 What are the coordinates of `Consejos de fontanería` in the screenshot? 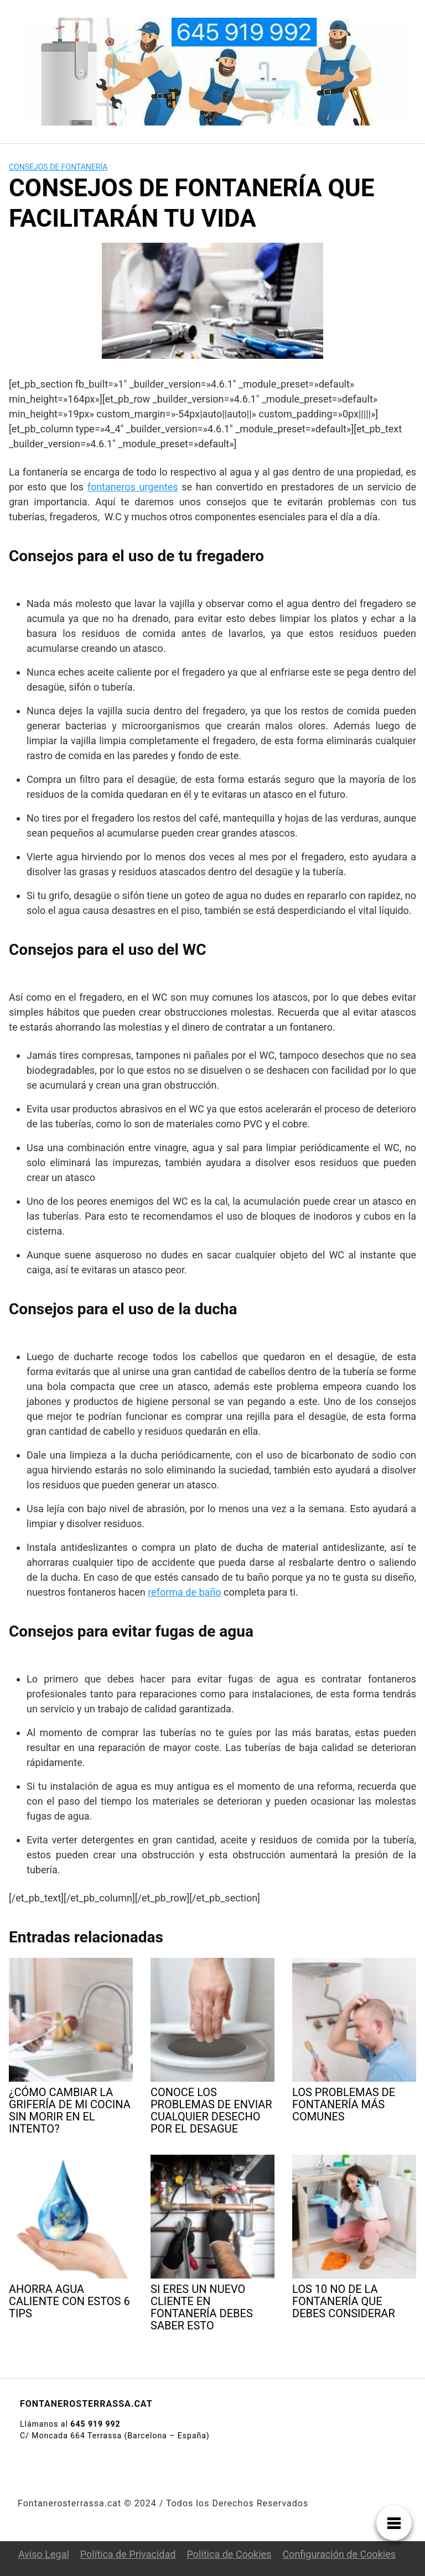 It's located at (58, 167).